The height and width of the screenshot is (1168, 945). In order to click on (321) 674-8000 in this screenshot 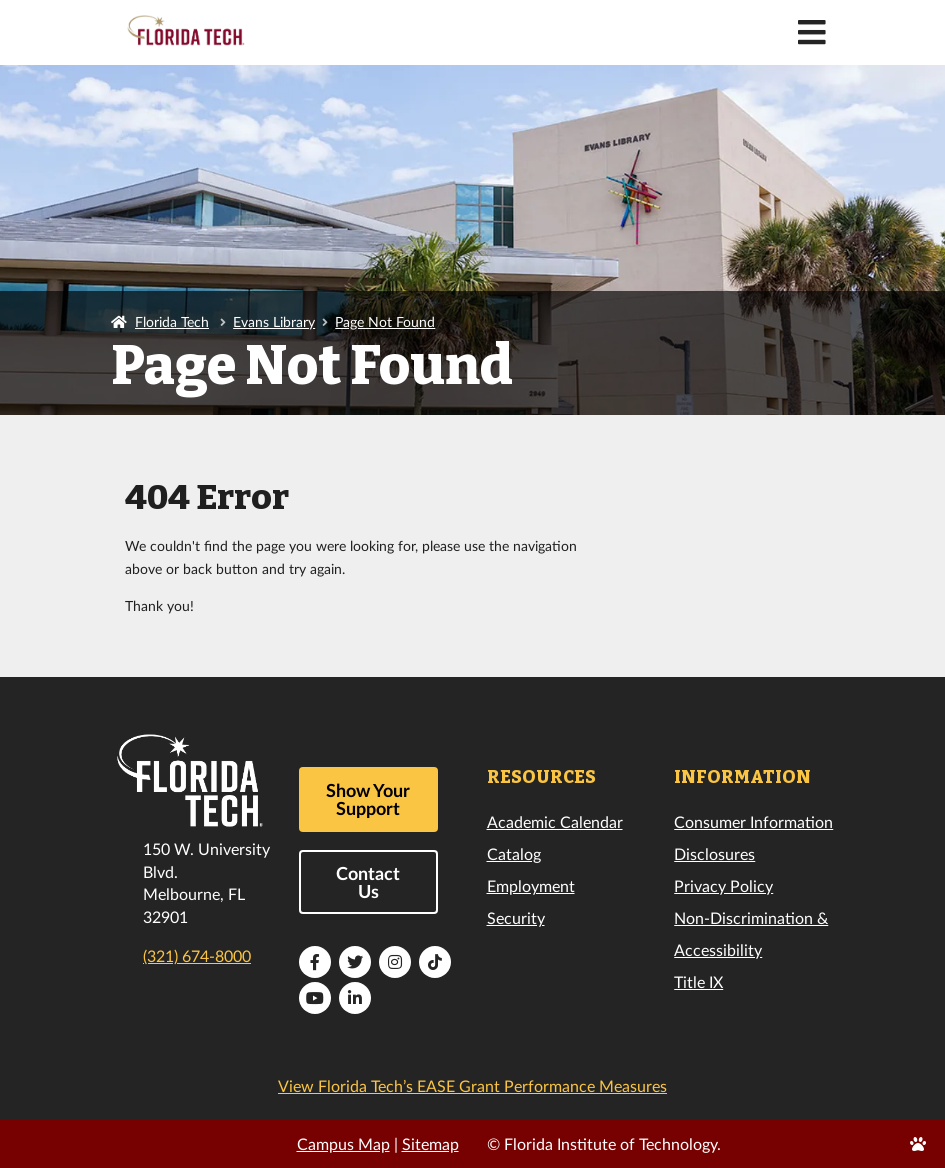, I will do `click(197, 955)`.